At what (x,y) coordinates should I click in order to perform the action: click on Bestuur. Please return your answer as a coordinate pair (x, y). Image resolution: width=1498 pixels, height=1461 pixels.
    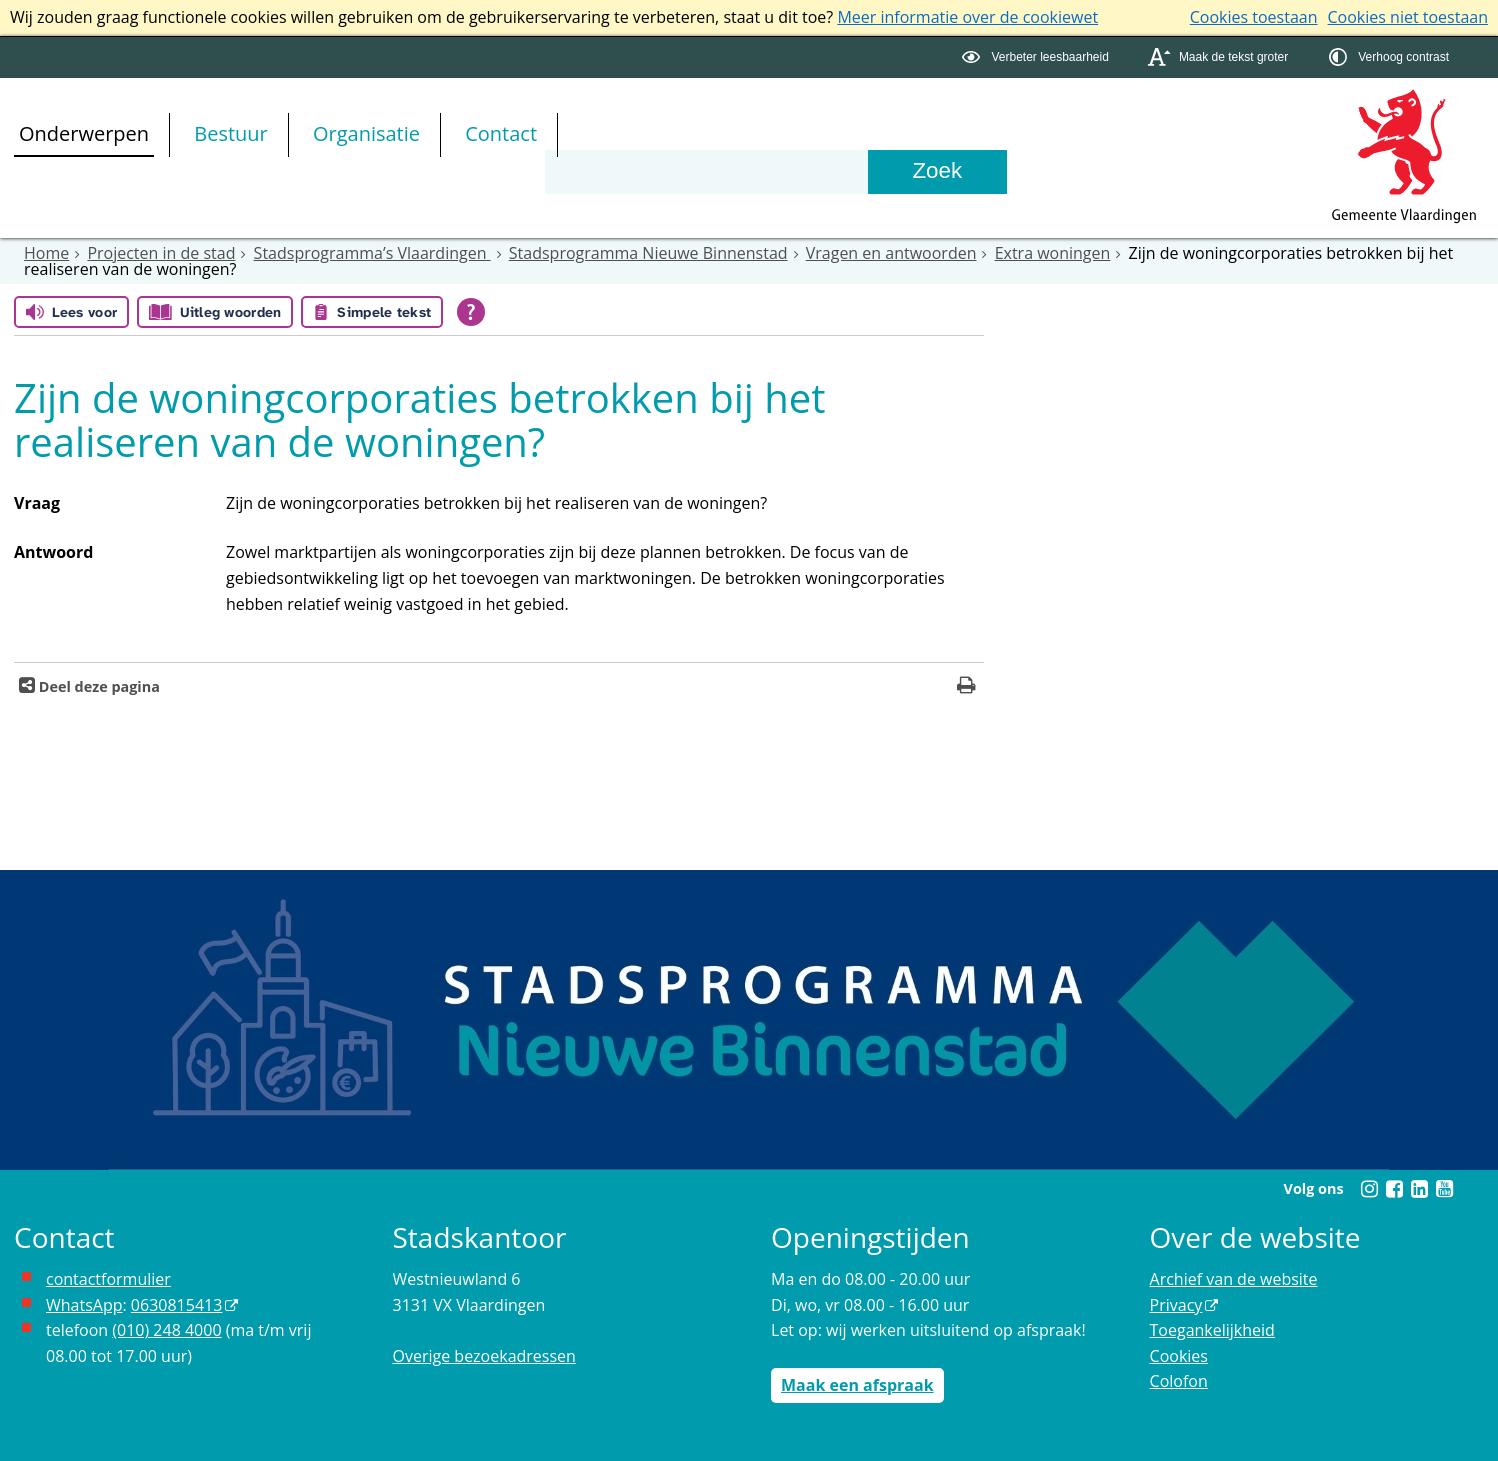
    Looking at the image, I should click on (231, 133).